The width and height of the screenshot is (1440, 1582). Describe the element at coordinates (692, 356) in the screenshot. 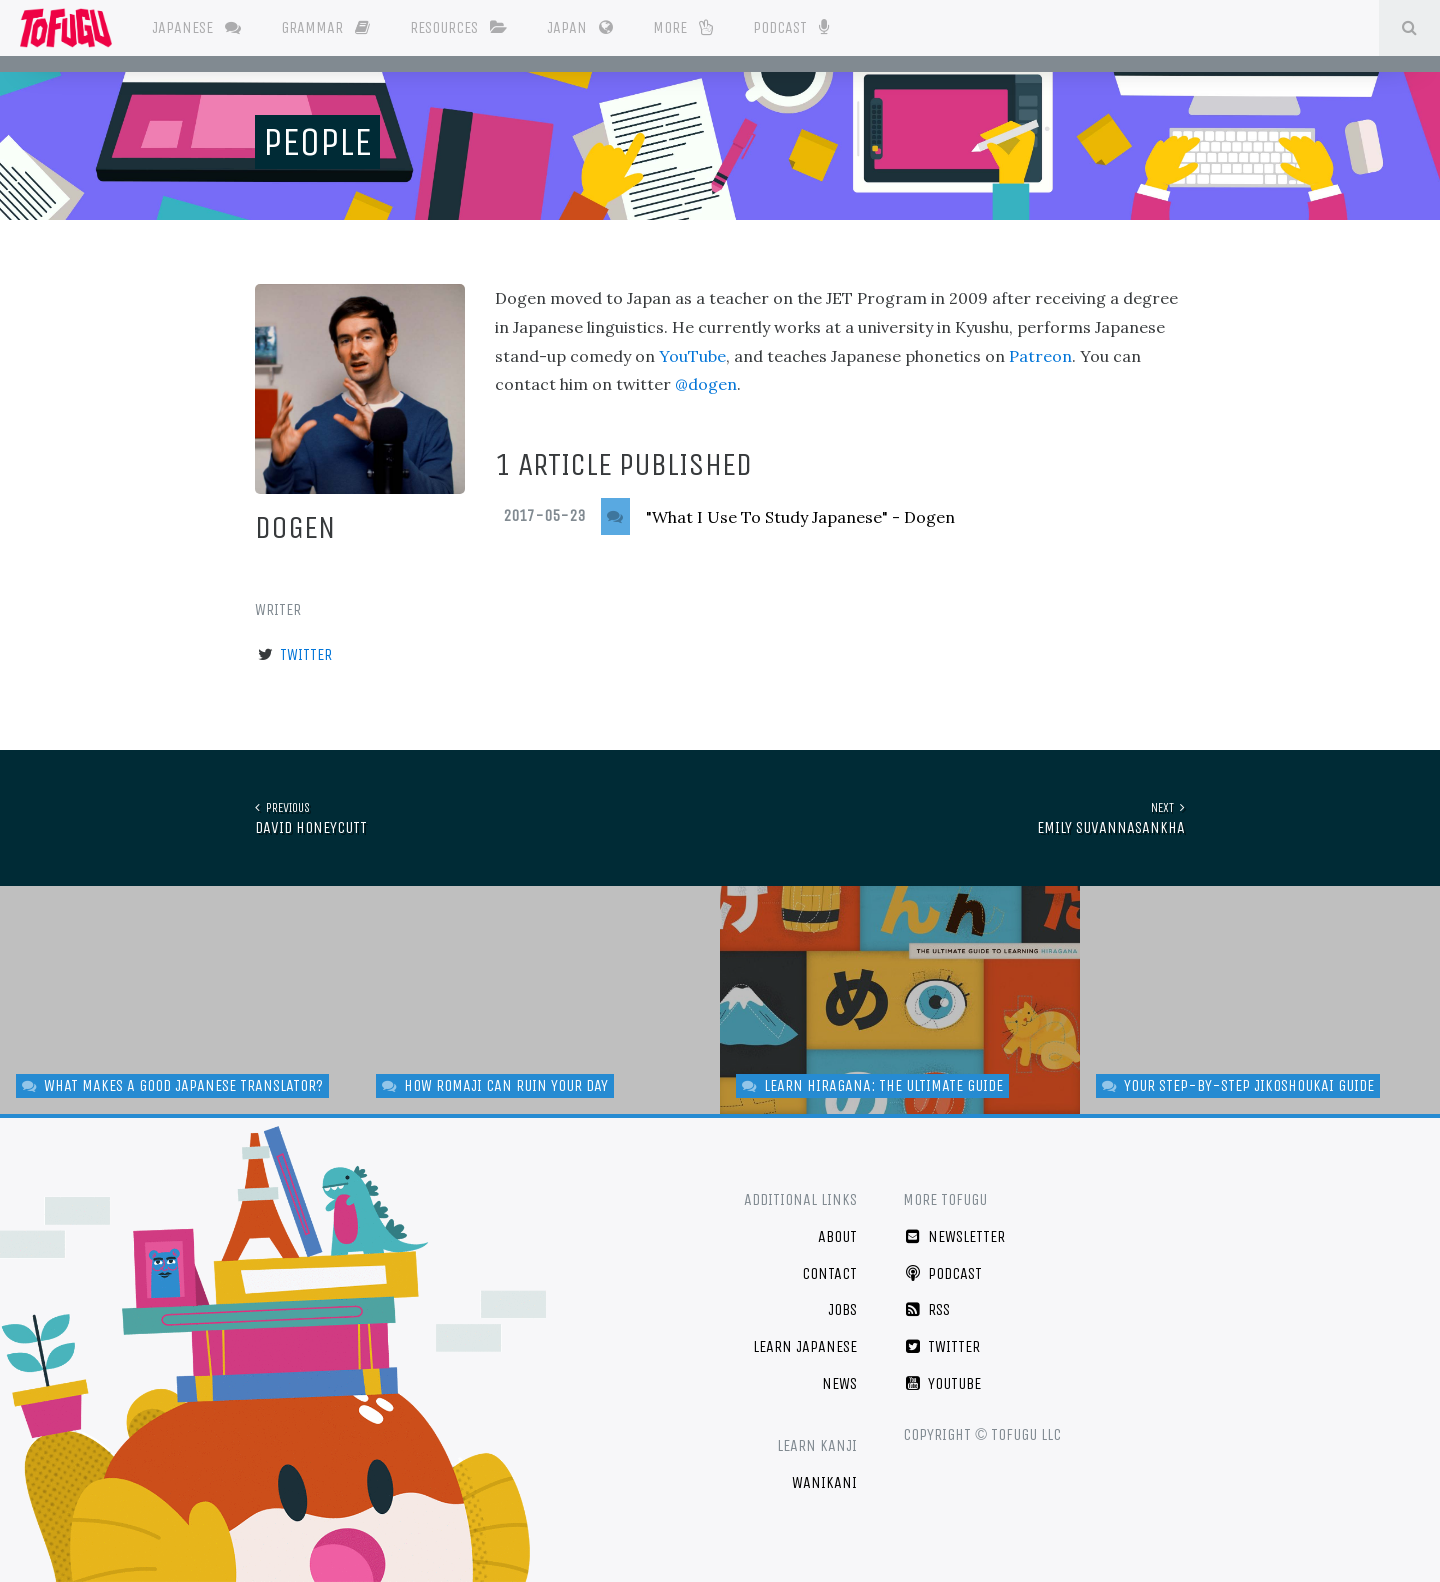

I see `YouTube` at that location.